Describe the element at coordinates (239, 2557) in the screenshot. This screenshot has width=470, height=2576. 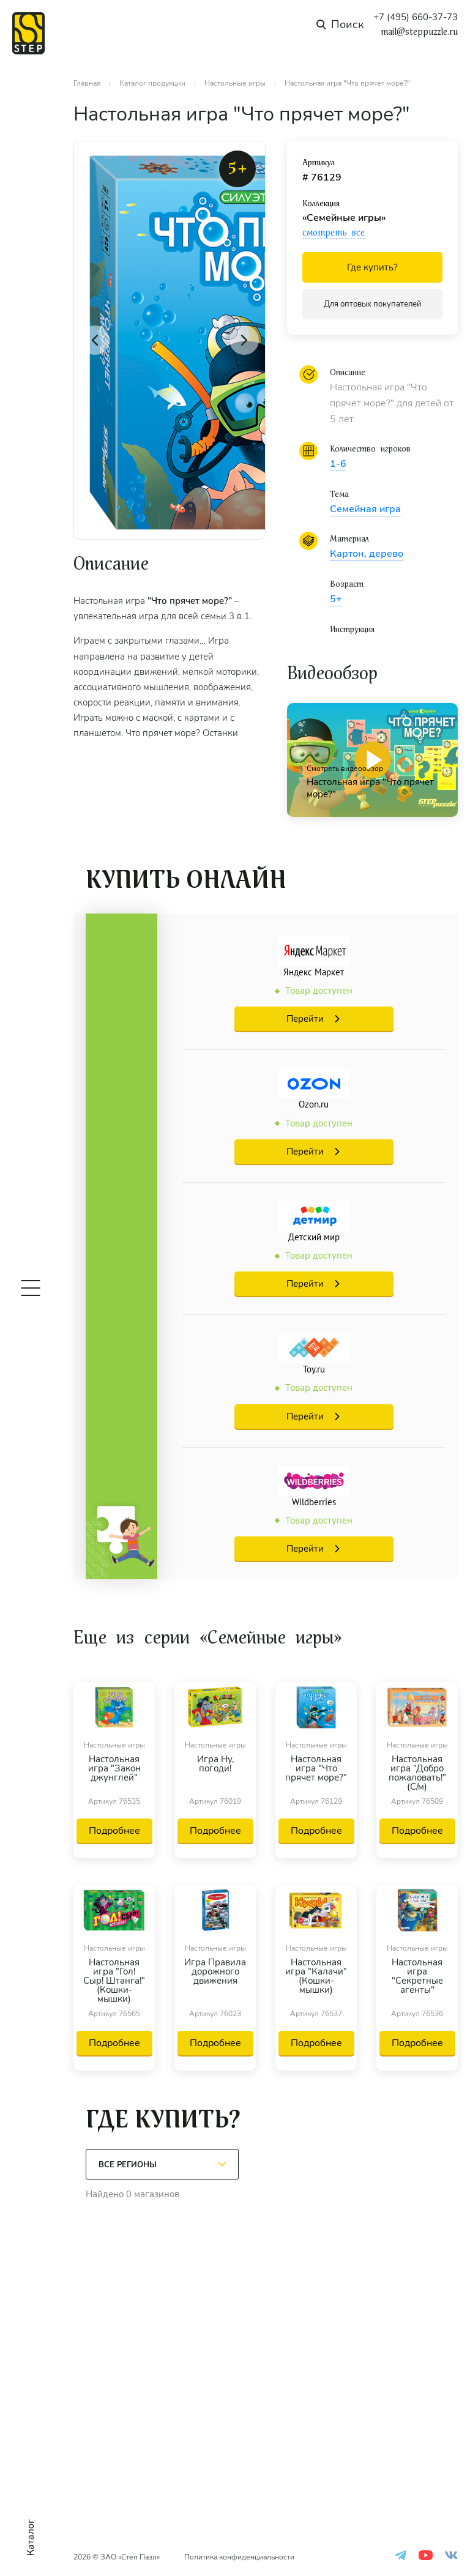
I see `Политика конфиденциальности` at that location.